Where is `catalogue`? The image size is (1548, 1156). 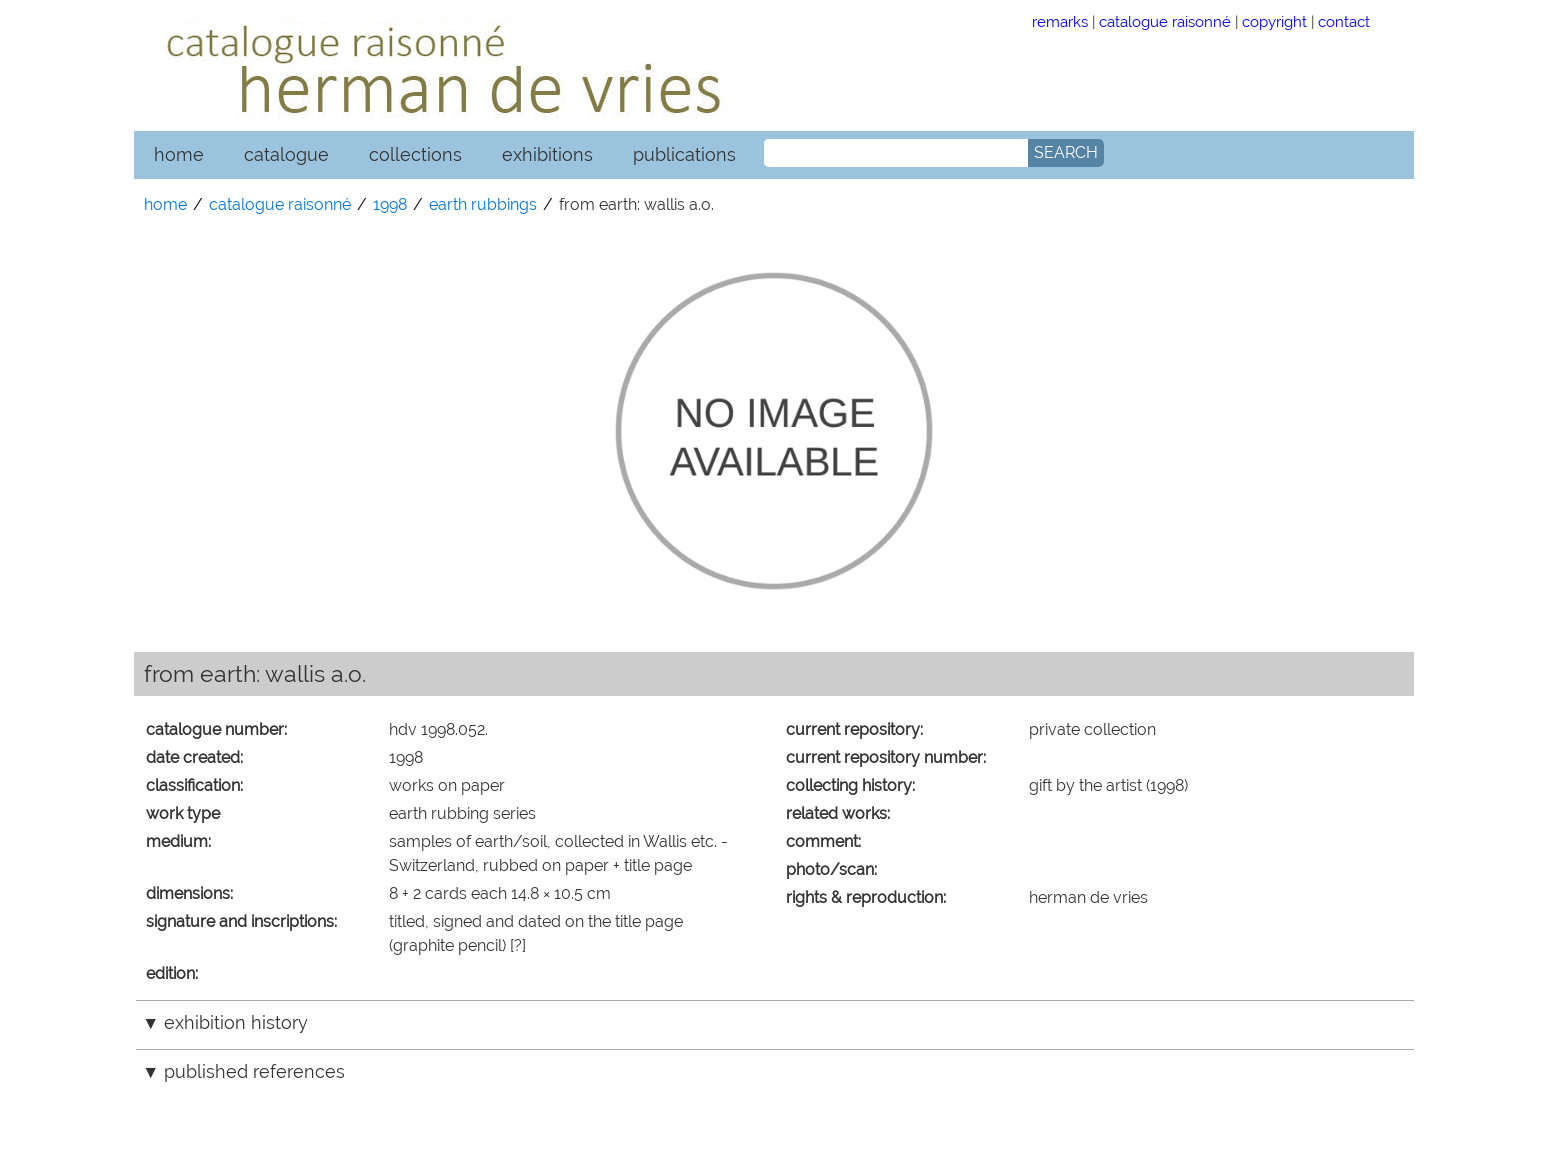
catalogue is located at coordinates (286, 154).